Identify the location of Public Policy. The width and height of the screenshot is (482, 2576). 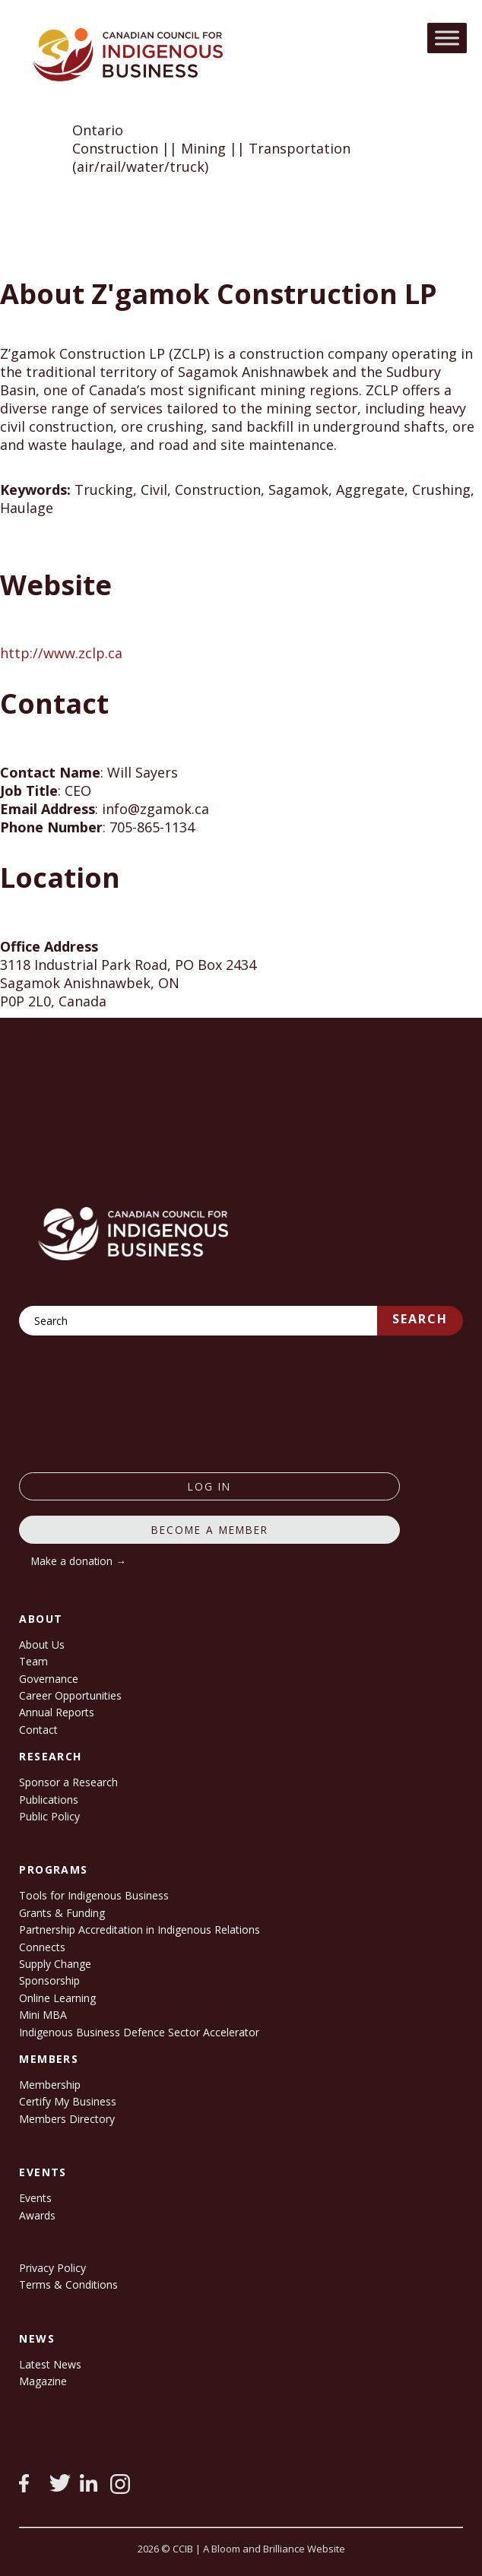
(49, 1816).